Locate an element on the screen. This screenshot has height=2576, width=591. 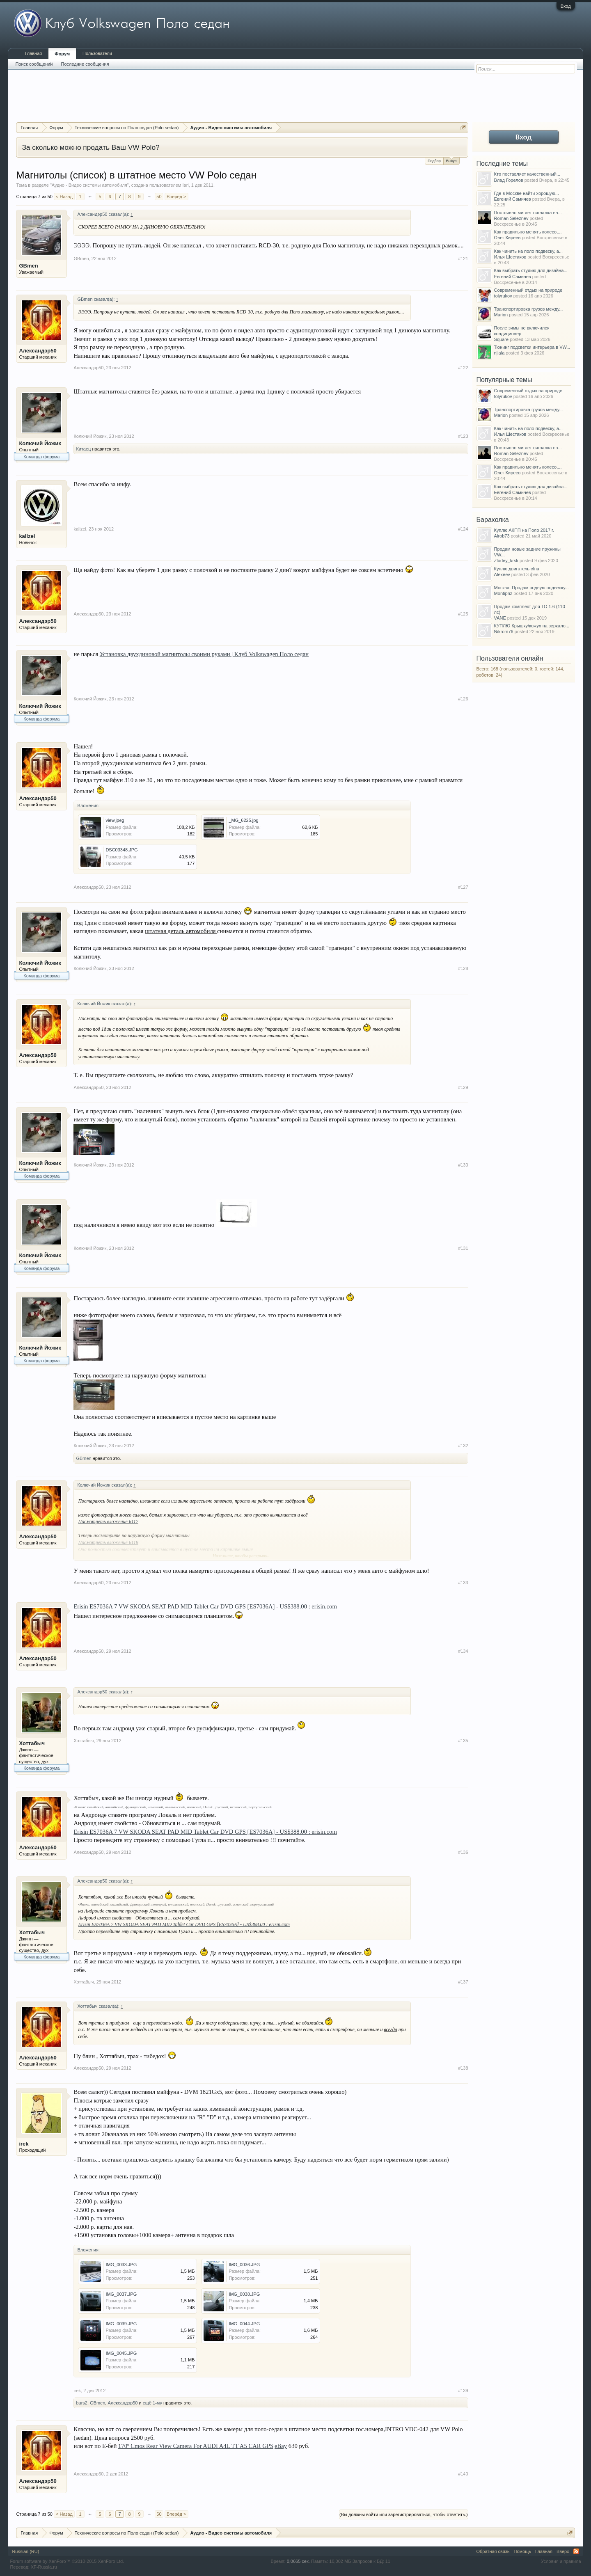
Олег Киреев is located at coordinates (507, 237).